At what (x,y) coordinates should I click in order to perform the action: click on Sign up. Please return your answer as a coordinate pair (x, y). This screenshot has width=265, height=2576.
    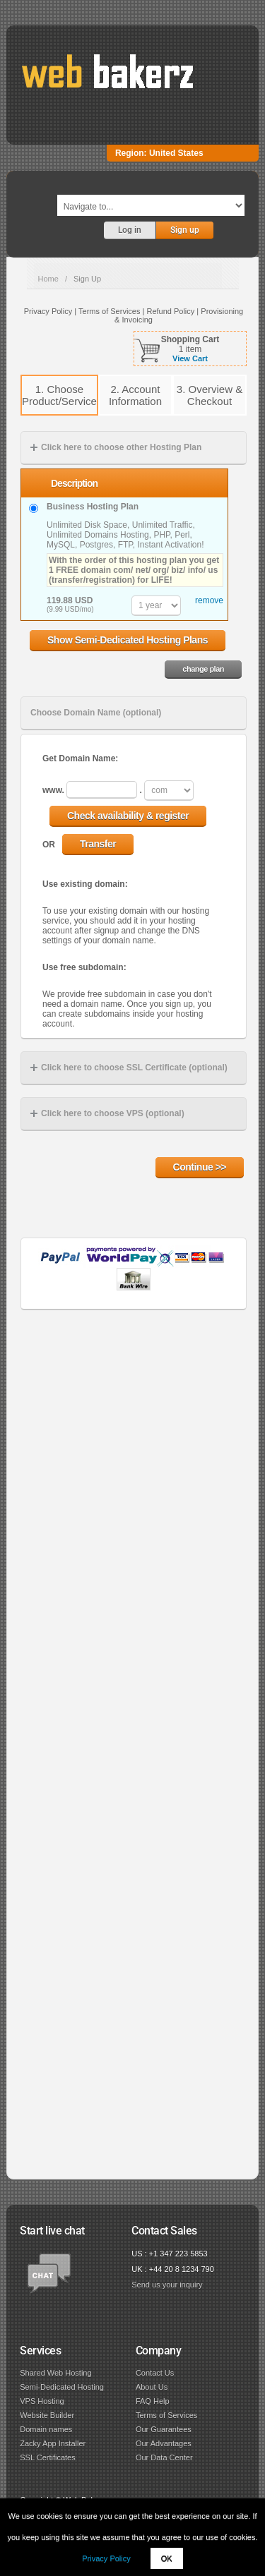
    Looking at the image, I should click on (184, 230).